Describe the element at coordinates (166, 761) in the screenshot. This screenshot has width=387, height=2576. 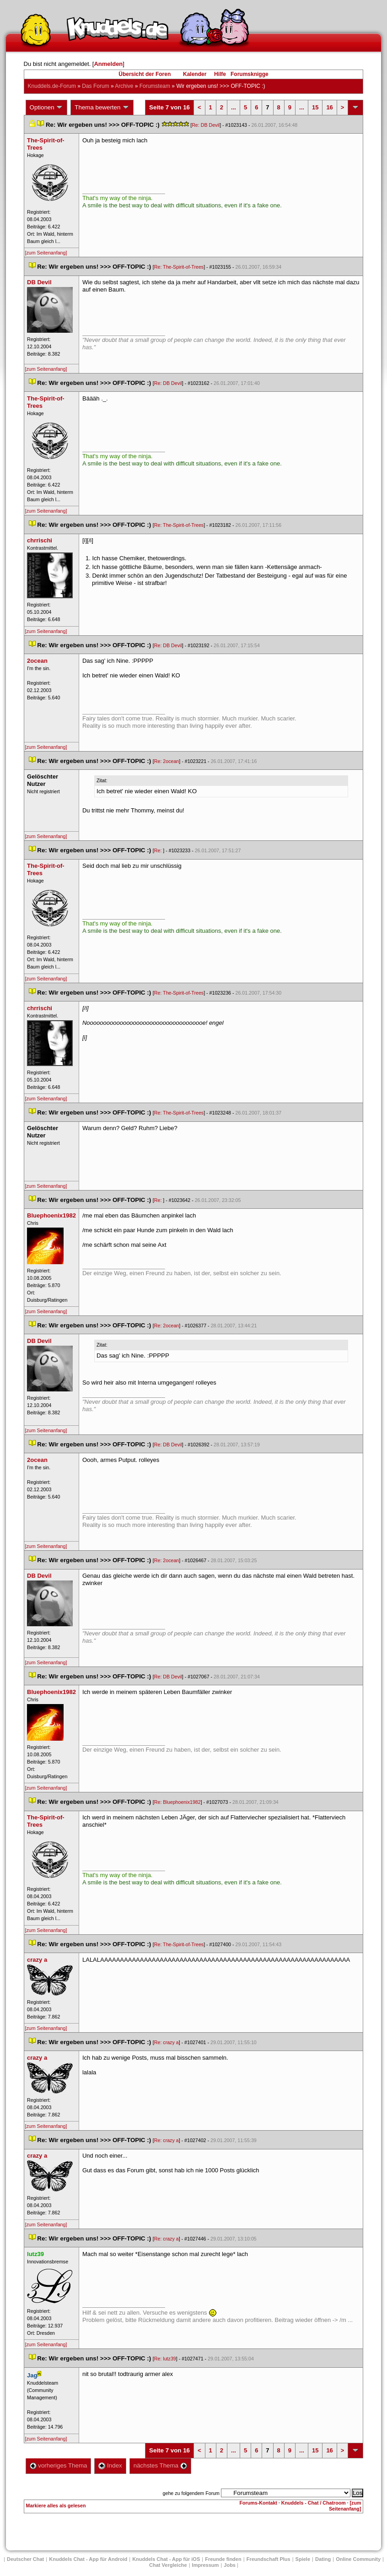
I see `Re: 2ocean` at that location.